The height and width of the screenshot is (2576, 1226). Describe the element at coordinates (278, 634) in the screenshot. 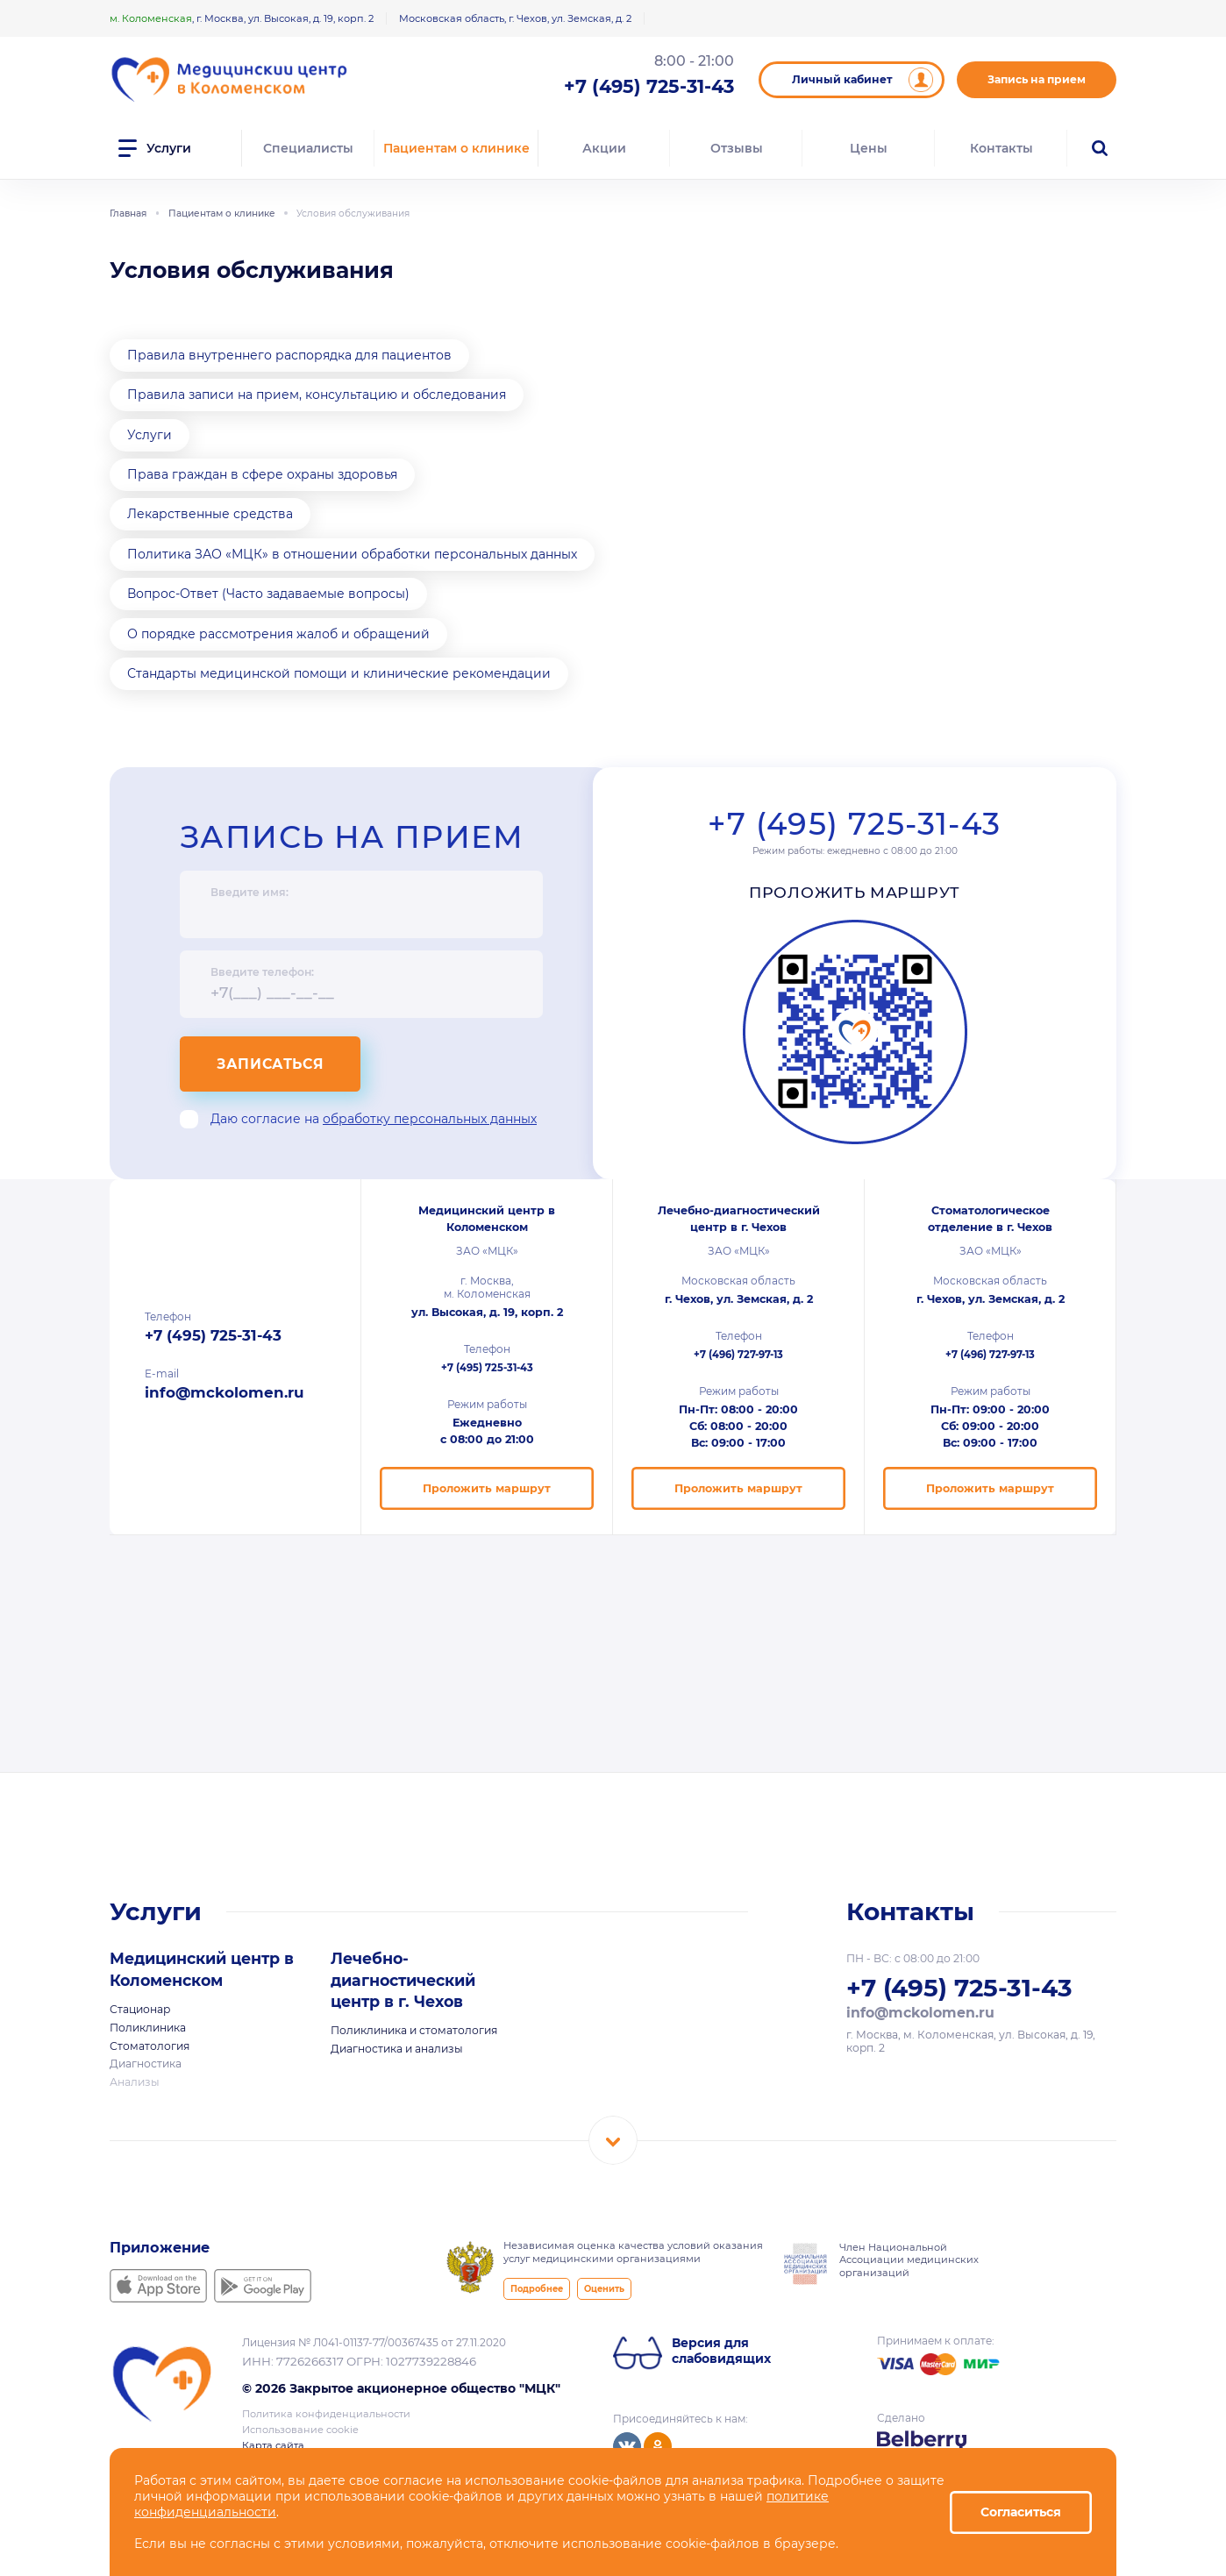

I see `О порядке рассмотрения жалоб и обращений` at that location.